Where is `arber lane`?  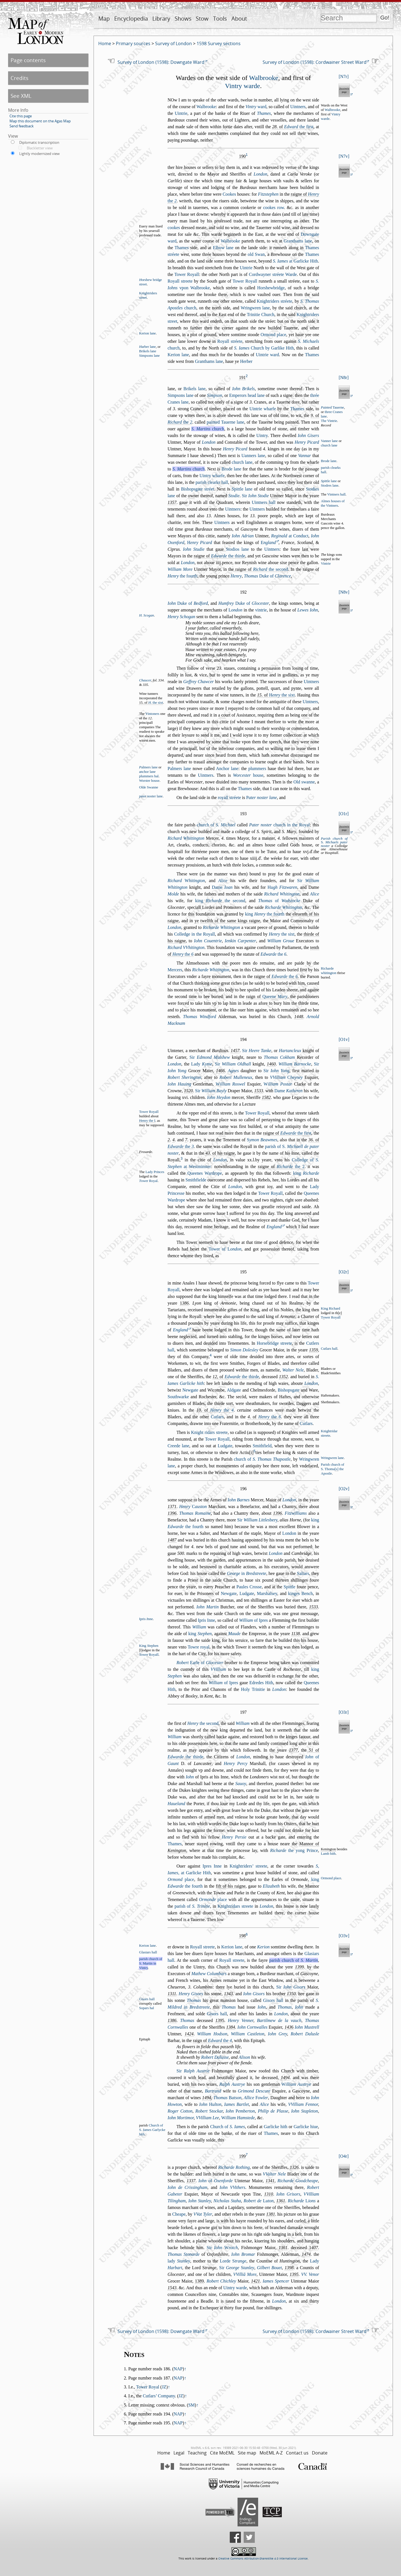 arber lane is located at coordinates (147, 347).